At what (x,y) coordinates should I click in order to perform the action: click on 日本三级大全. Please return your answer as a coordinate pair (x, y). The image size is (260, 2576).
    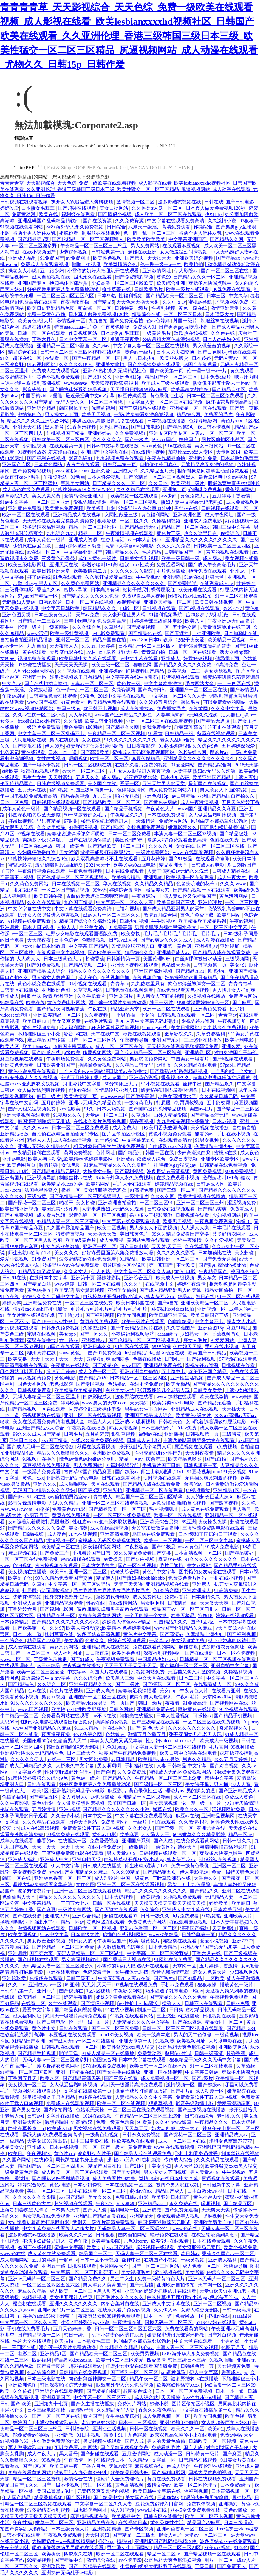
    Looking at the image, I should click on (82, 1753).